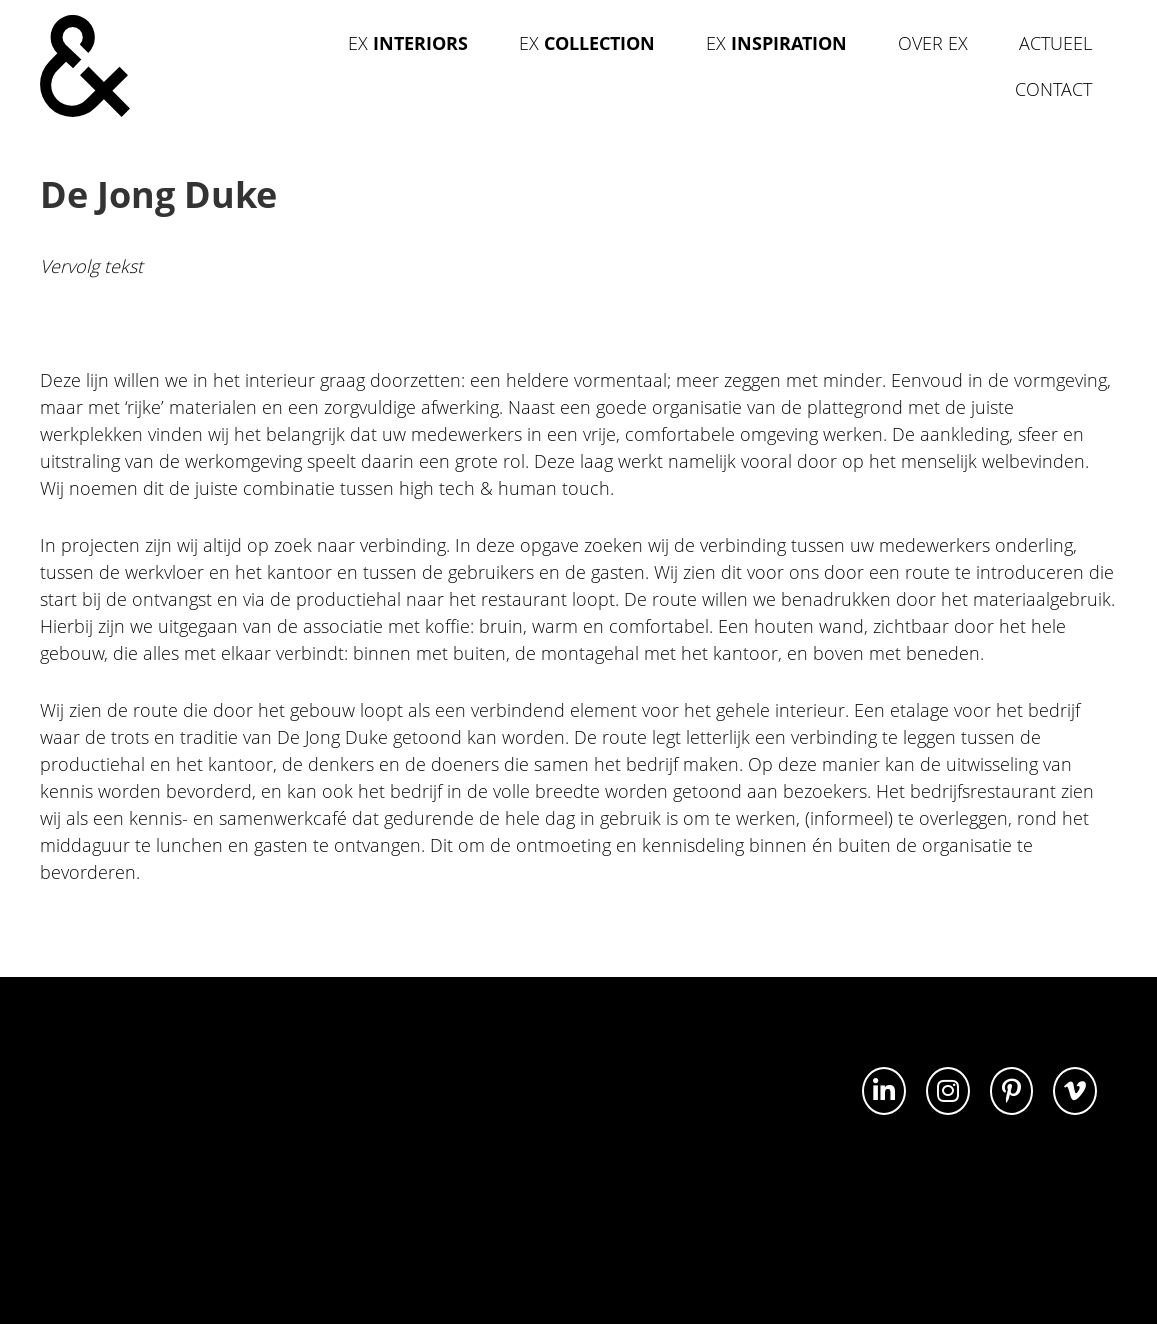 This screenshot has height=1324, width=1157. Describe the element at coordinates (1053, 89) in the screenshot. I see `Contact` at that location.